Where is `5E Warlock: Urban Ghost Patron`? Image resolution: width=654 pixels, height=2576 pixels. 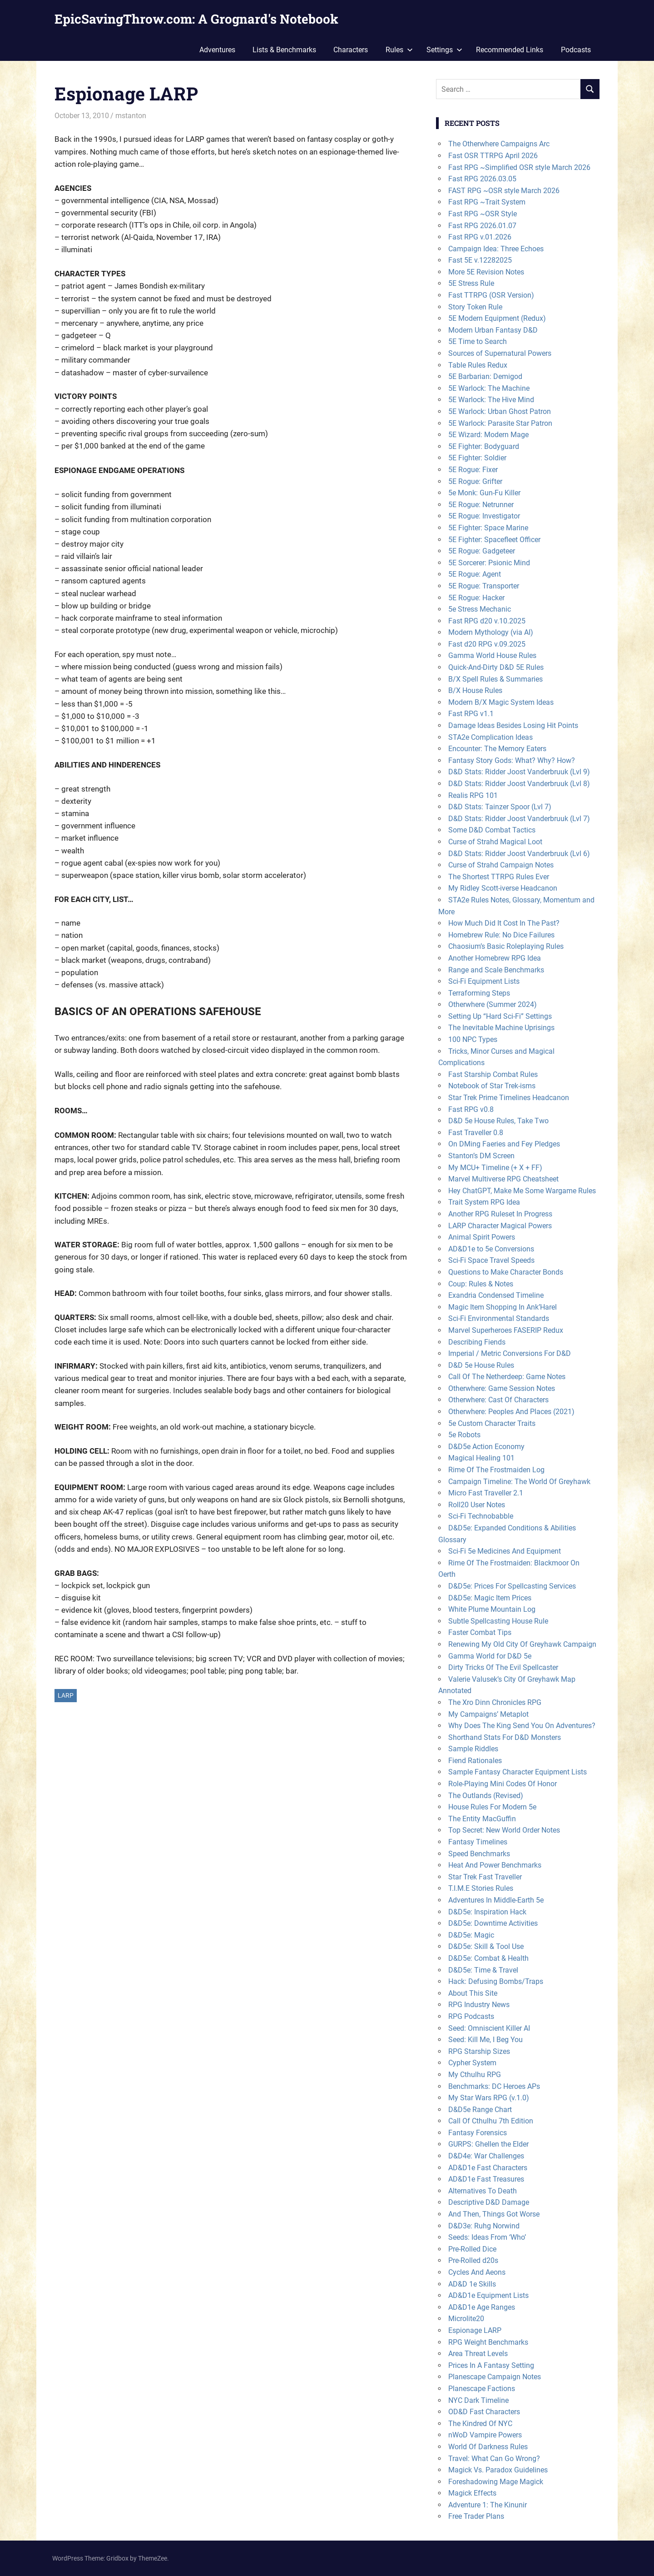 5E Warlock: Urban Ghost Patron is located at coordinates (499, 411).